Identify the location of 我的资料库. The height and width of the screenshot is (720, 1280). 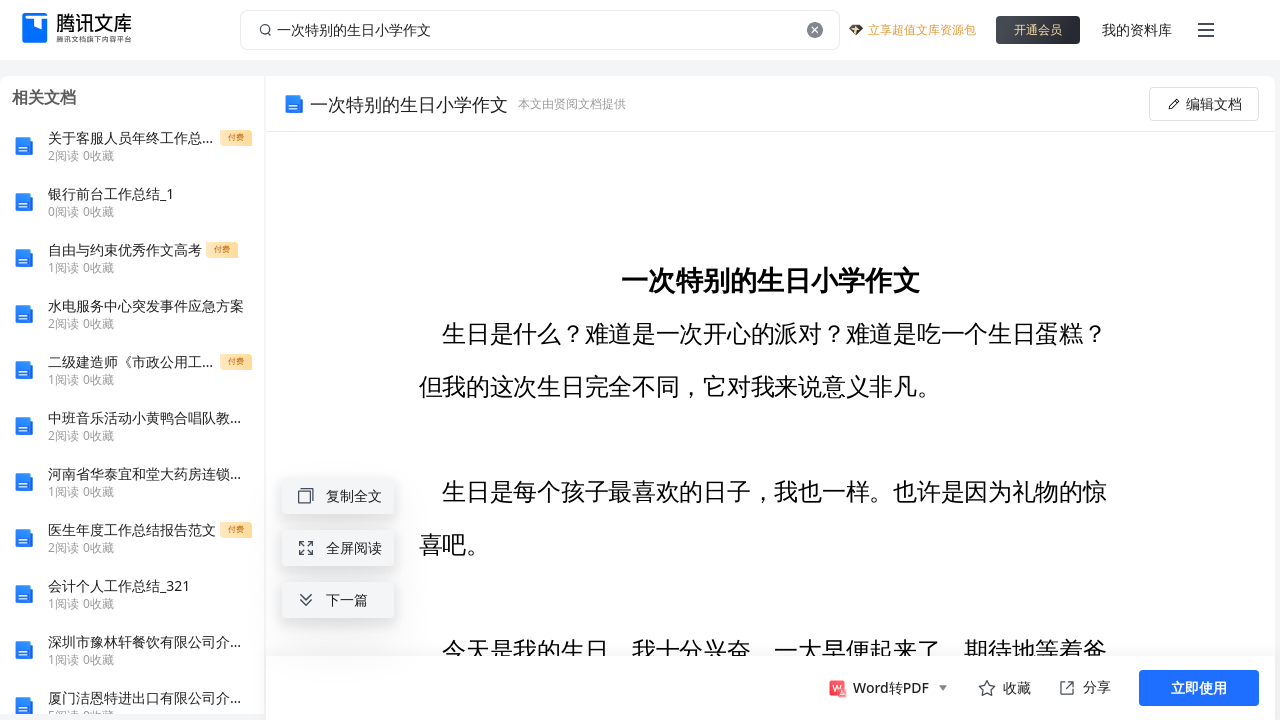
(1137, 29).